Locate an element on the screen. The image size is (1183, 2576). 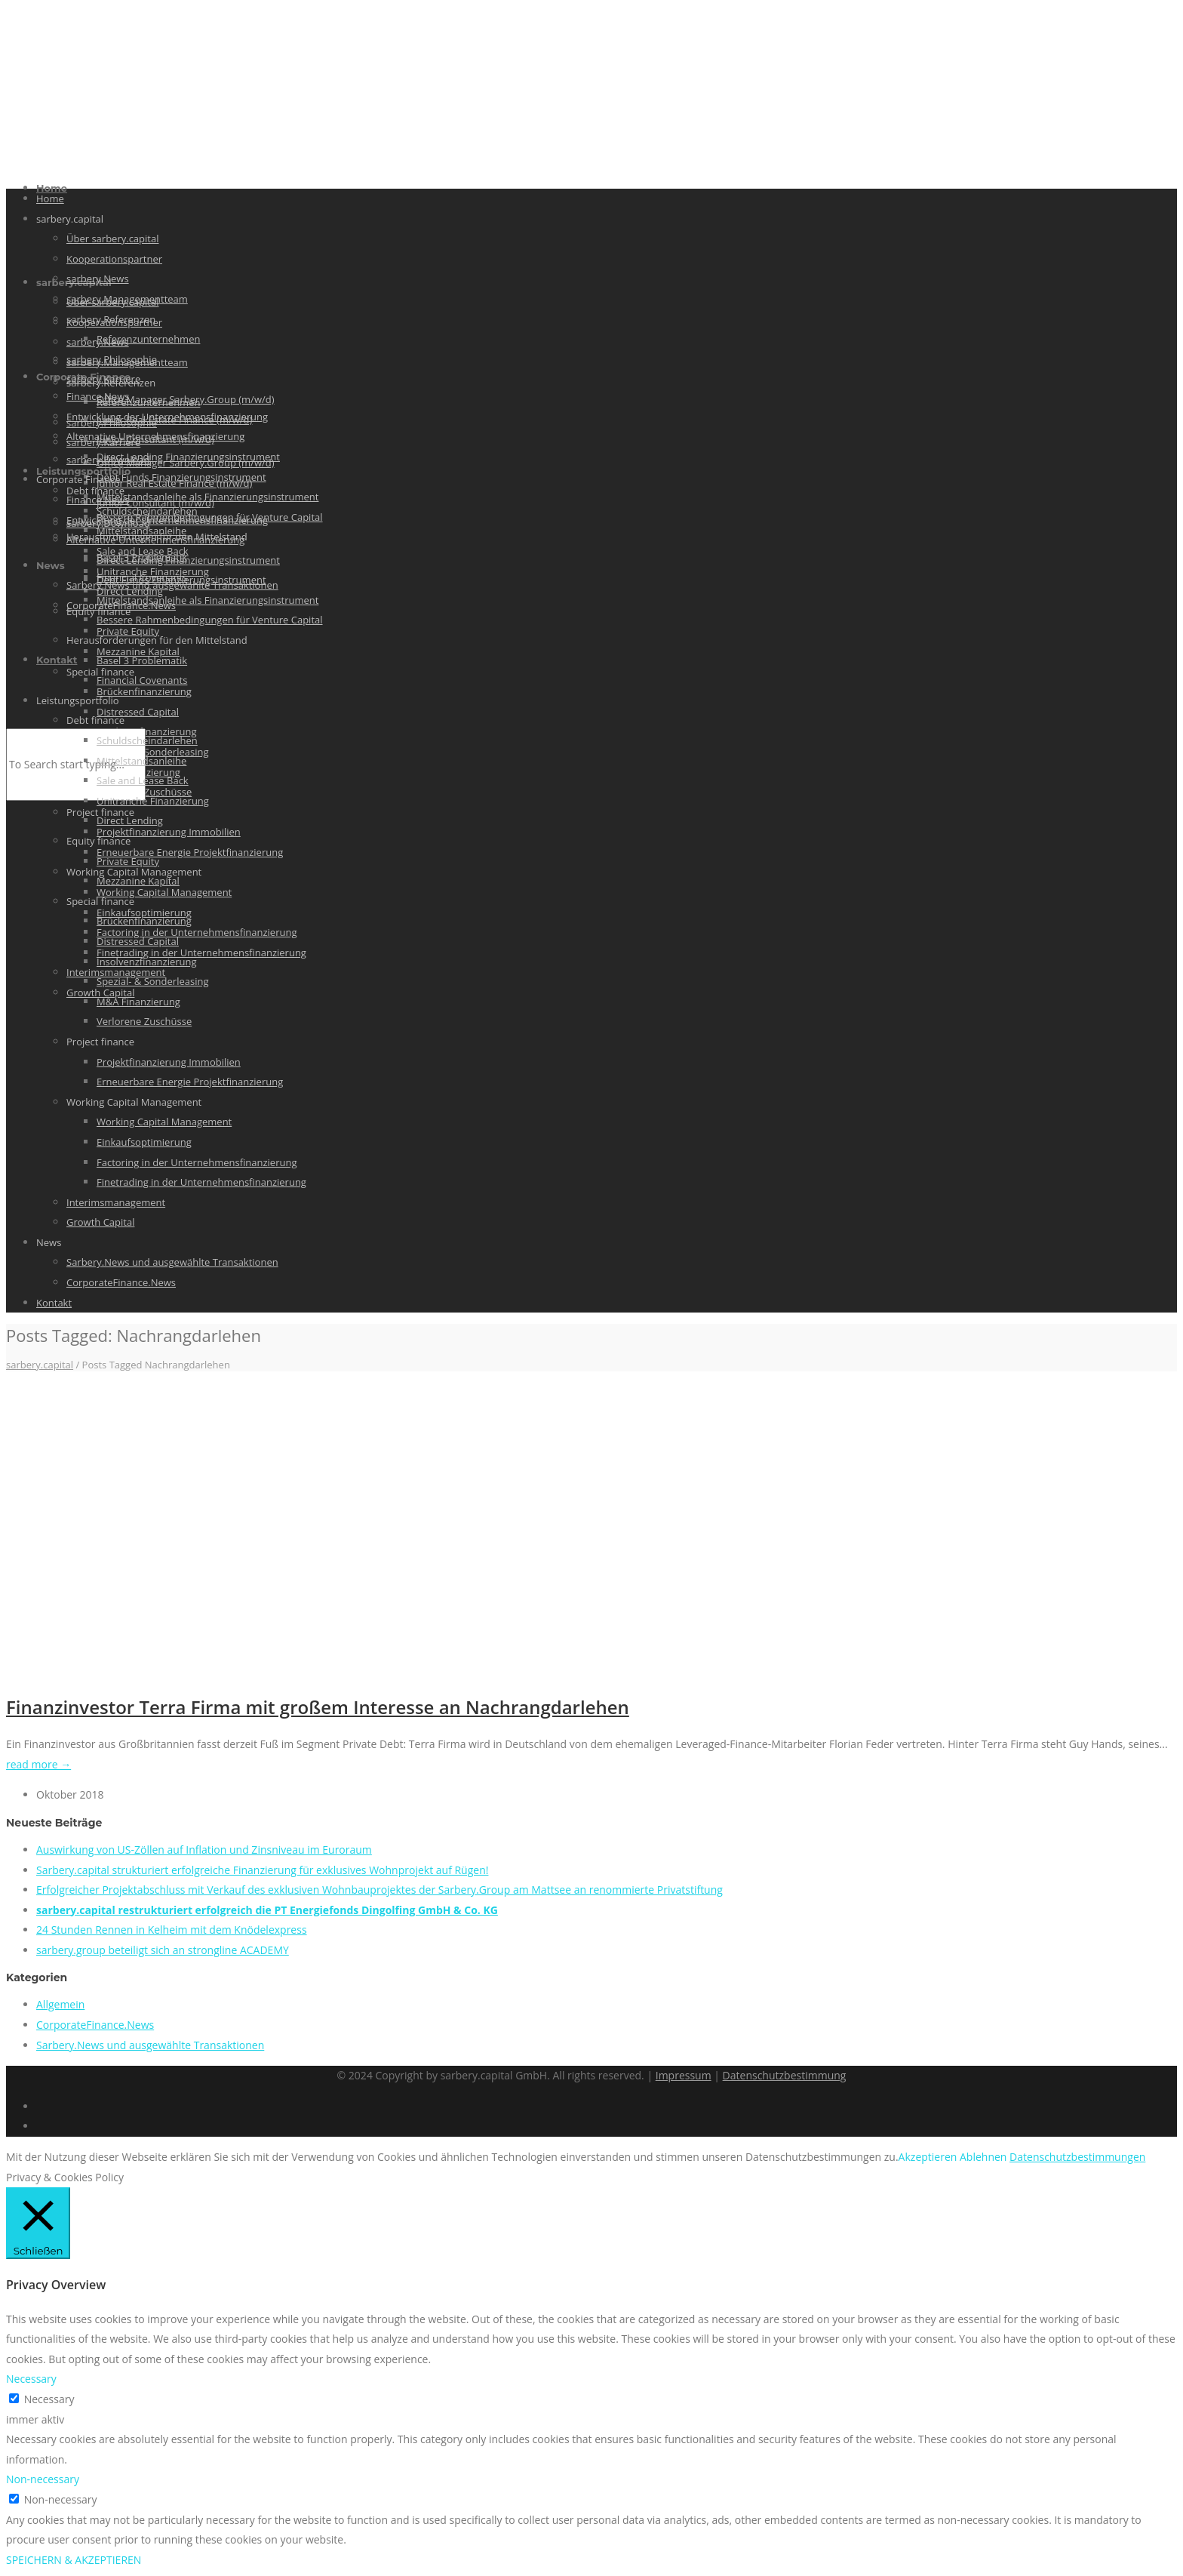
Entwicklung der Unternehmensfinanzierung is located at coordinates (167, 520).